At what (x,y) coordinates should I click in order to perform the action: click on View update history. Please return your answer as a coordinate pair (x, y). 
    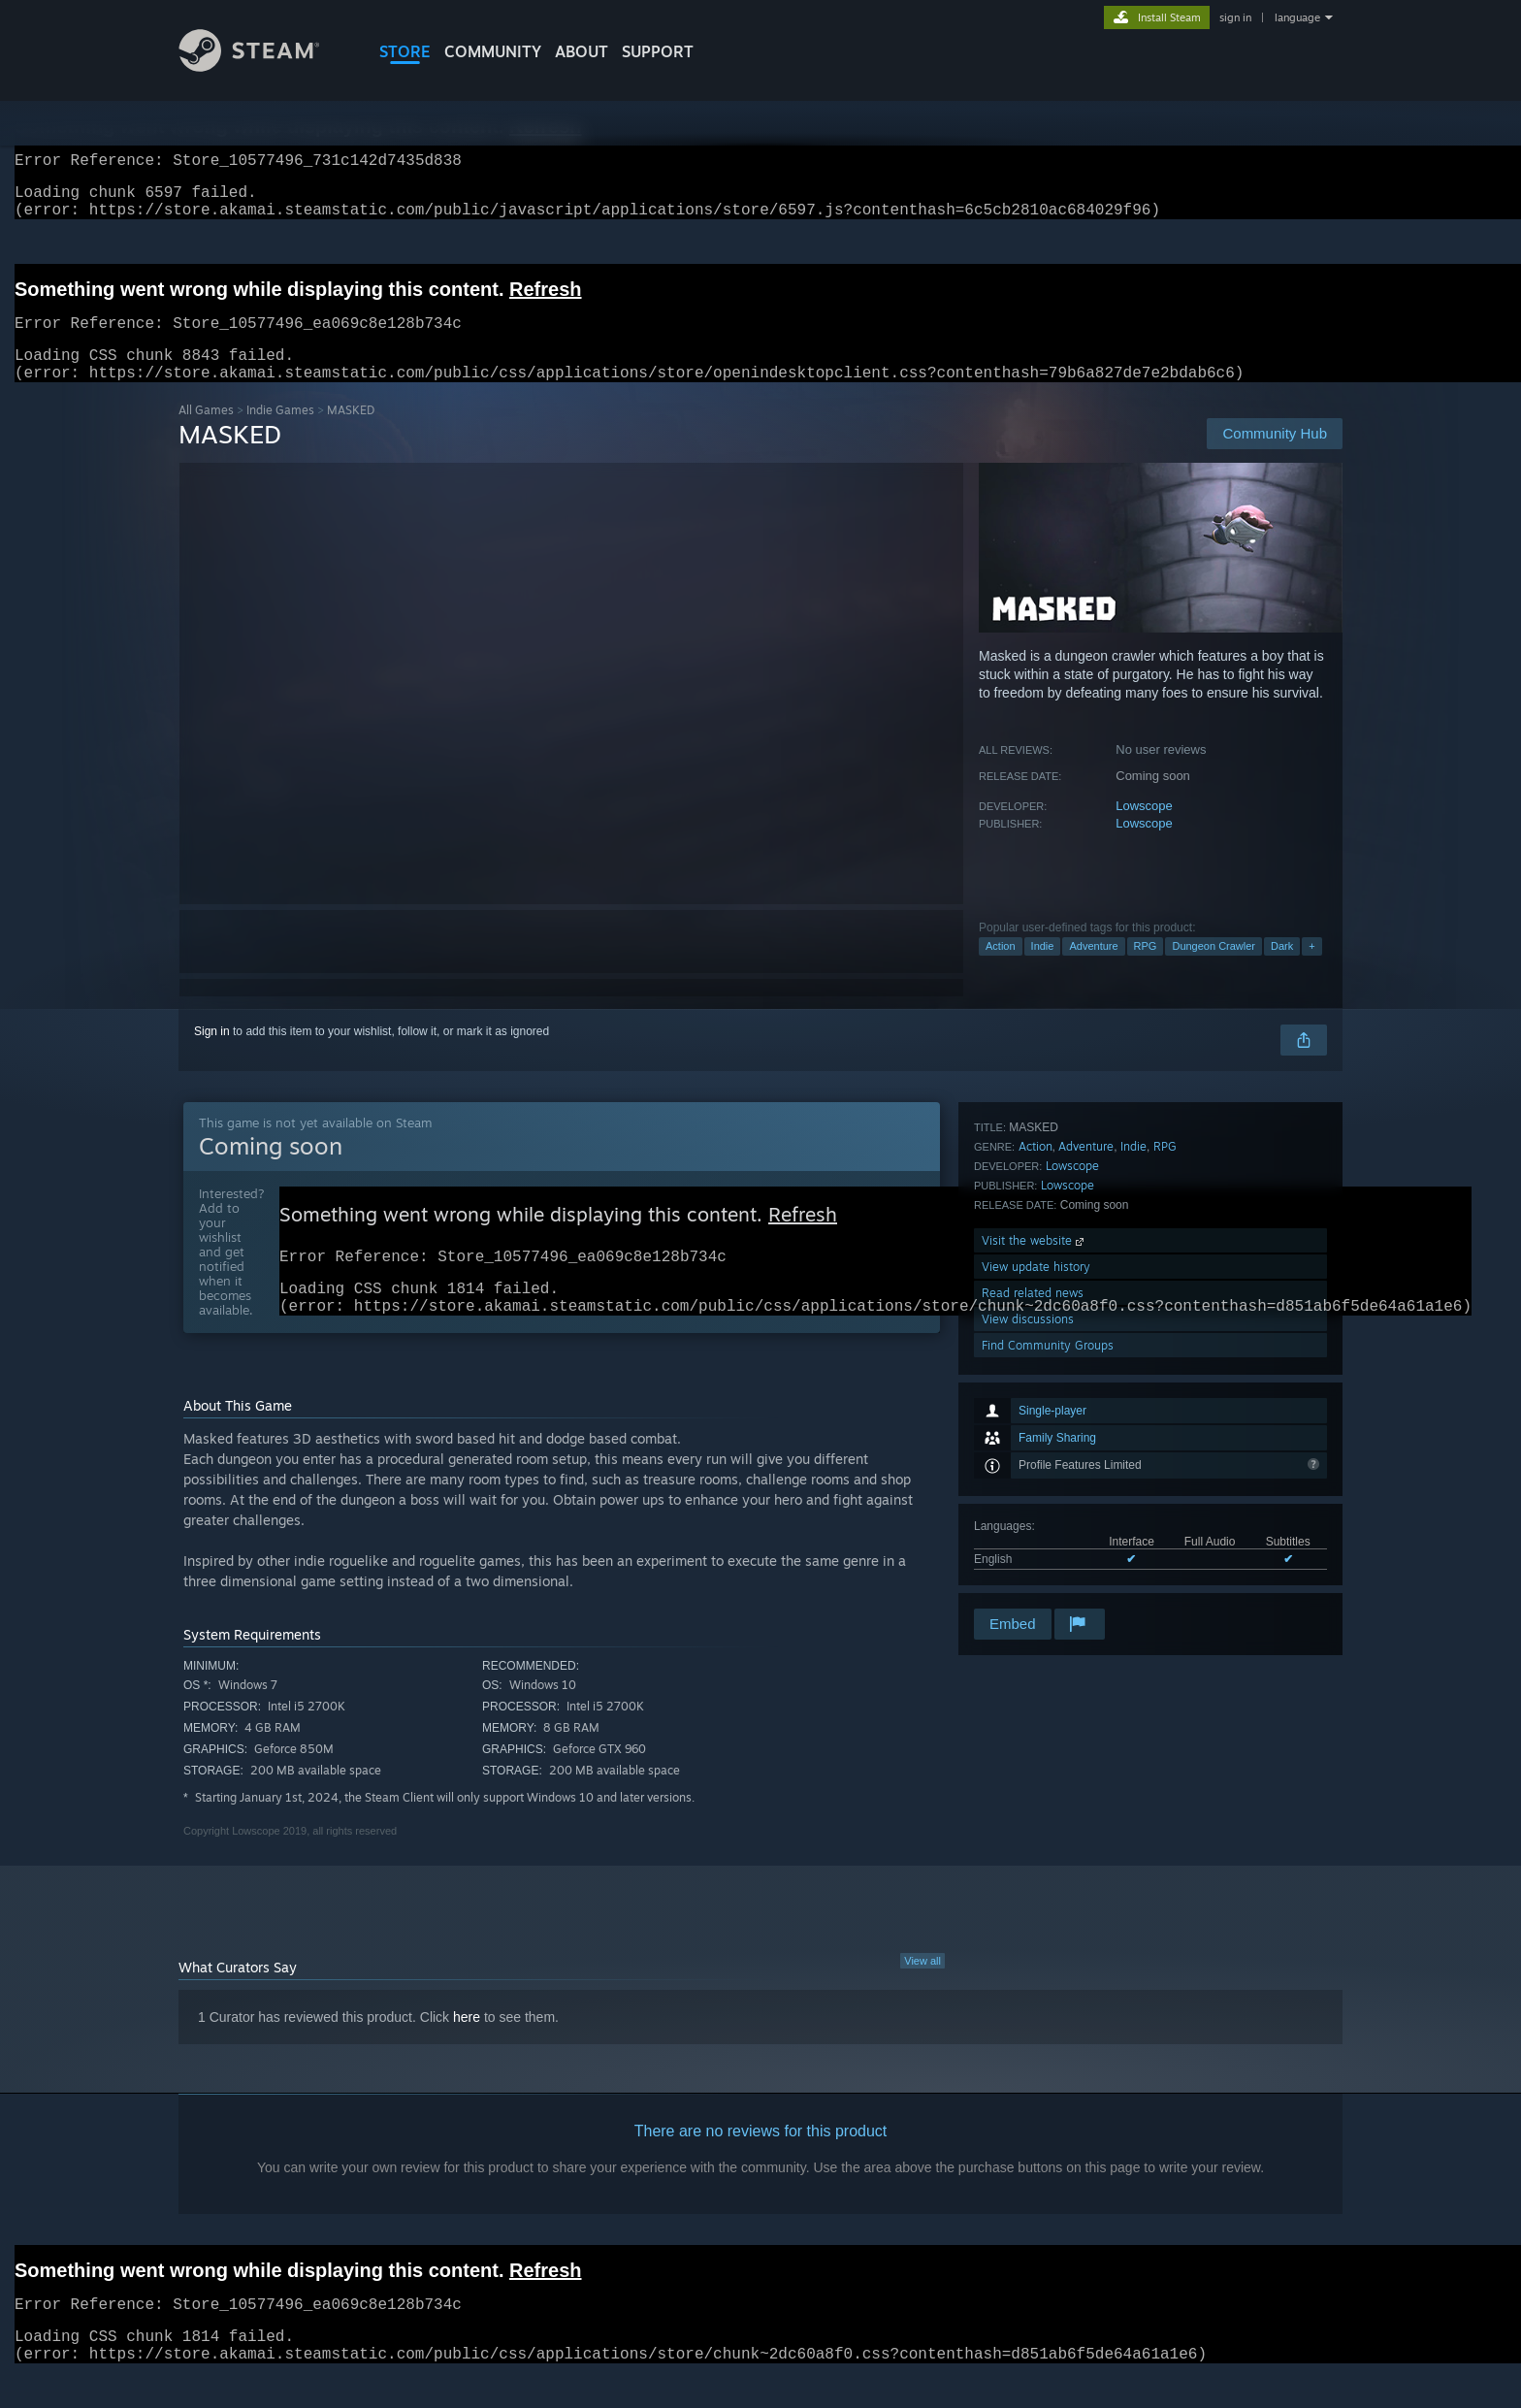
    Looking at the image, I should click on (1036, 1500).